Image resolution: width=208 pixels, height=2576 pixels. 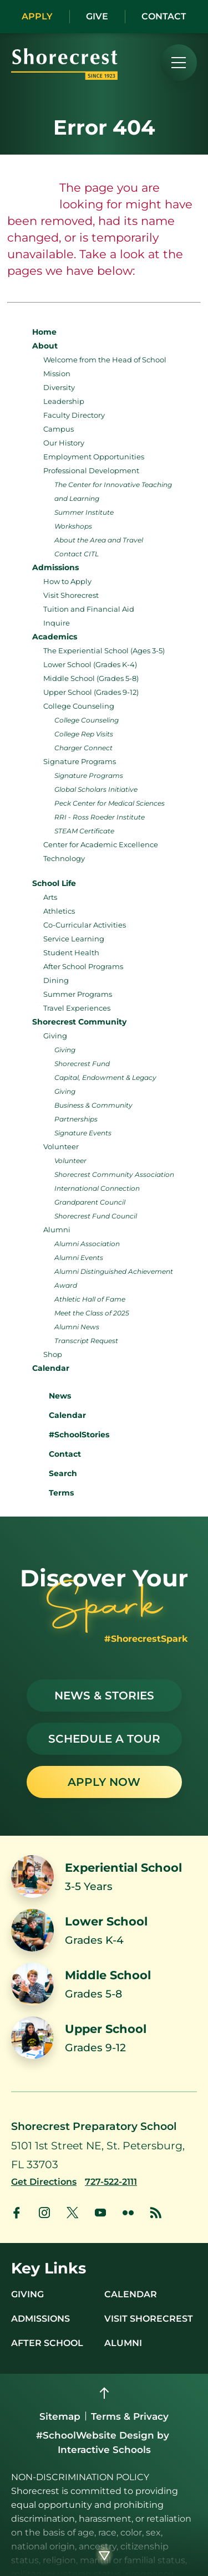 What do you see at coordinates (88, 609) in the screenshot?
I see `Tuition and Financial Aid` at bounding box center [88, 609].